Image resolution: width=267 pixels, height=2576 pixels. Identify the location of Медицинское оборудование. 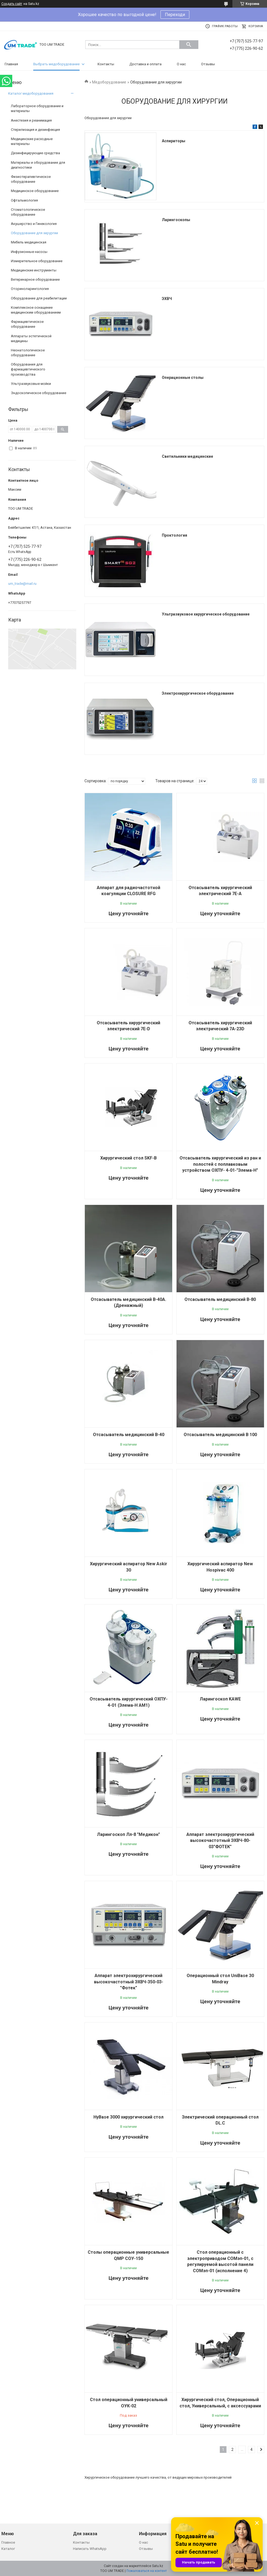
(35, 191).